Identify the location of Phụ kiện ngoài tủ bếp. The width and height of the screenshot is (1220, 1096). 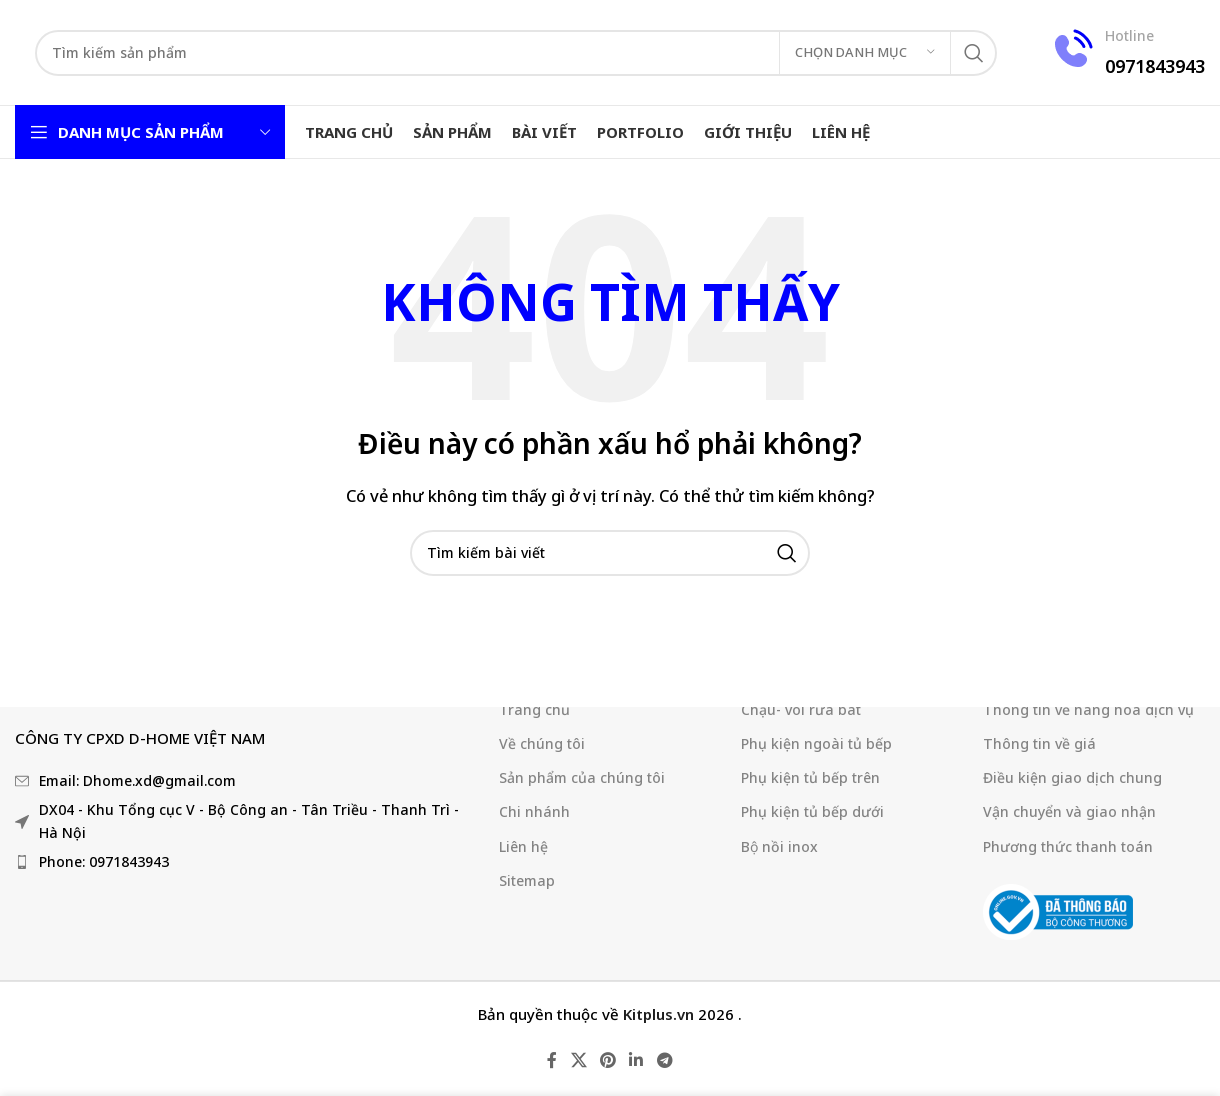
(816, 743).